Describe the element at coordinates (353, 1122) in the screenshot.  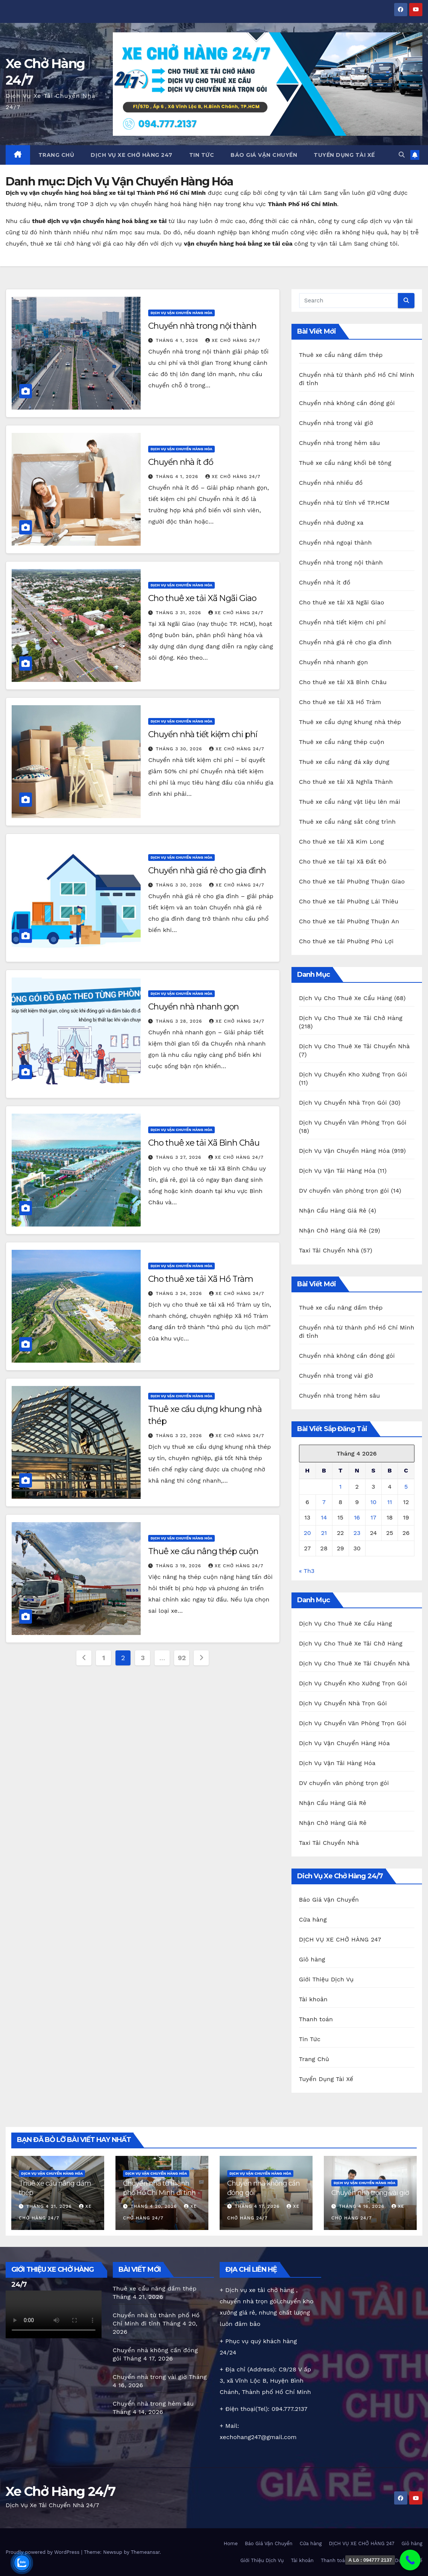
I see `Dịch Vụ Chuyển Văn Phòng Trọn Gói` at that location.